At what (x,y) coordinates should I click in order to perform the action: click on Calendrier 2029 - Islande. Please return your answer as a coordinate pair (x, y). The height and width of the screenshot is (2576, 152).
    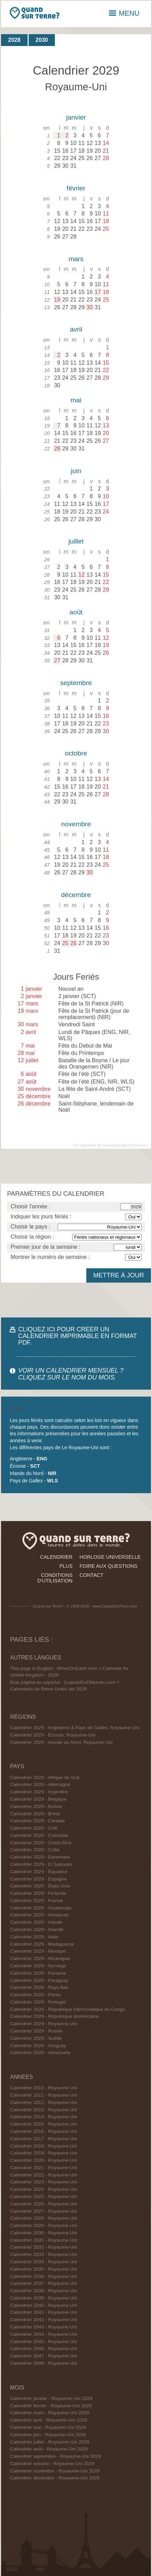
    Looking at the image, I should click on (37, 1929).